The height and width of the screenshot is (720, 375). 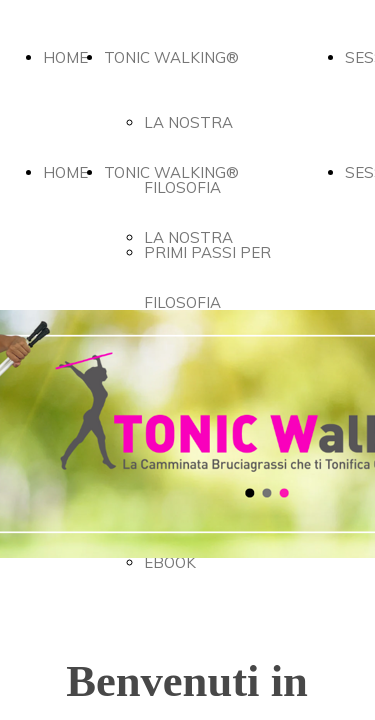 I want to click on HOME, so click(x=65, y=57).